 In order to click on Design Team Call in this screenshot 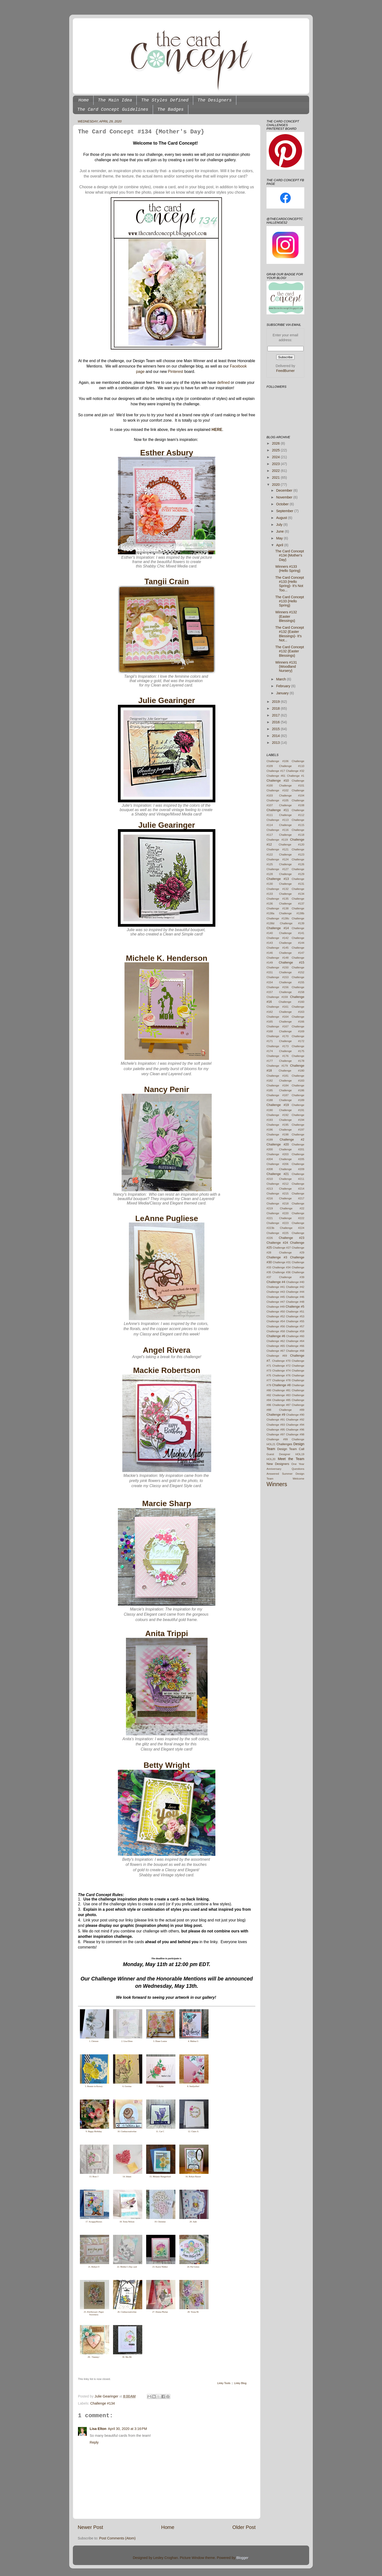, I will do `click(290, 1449)`.